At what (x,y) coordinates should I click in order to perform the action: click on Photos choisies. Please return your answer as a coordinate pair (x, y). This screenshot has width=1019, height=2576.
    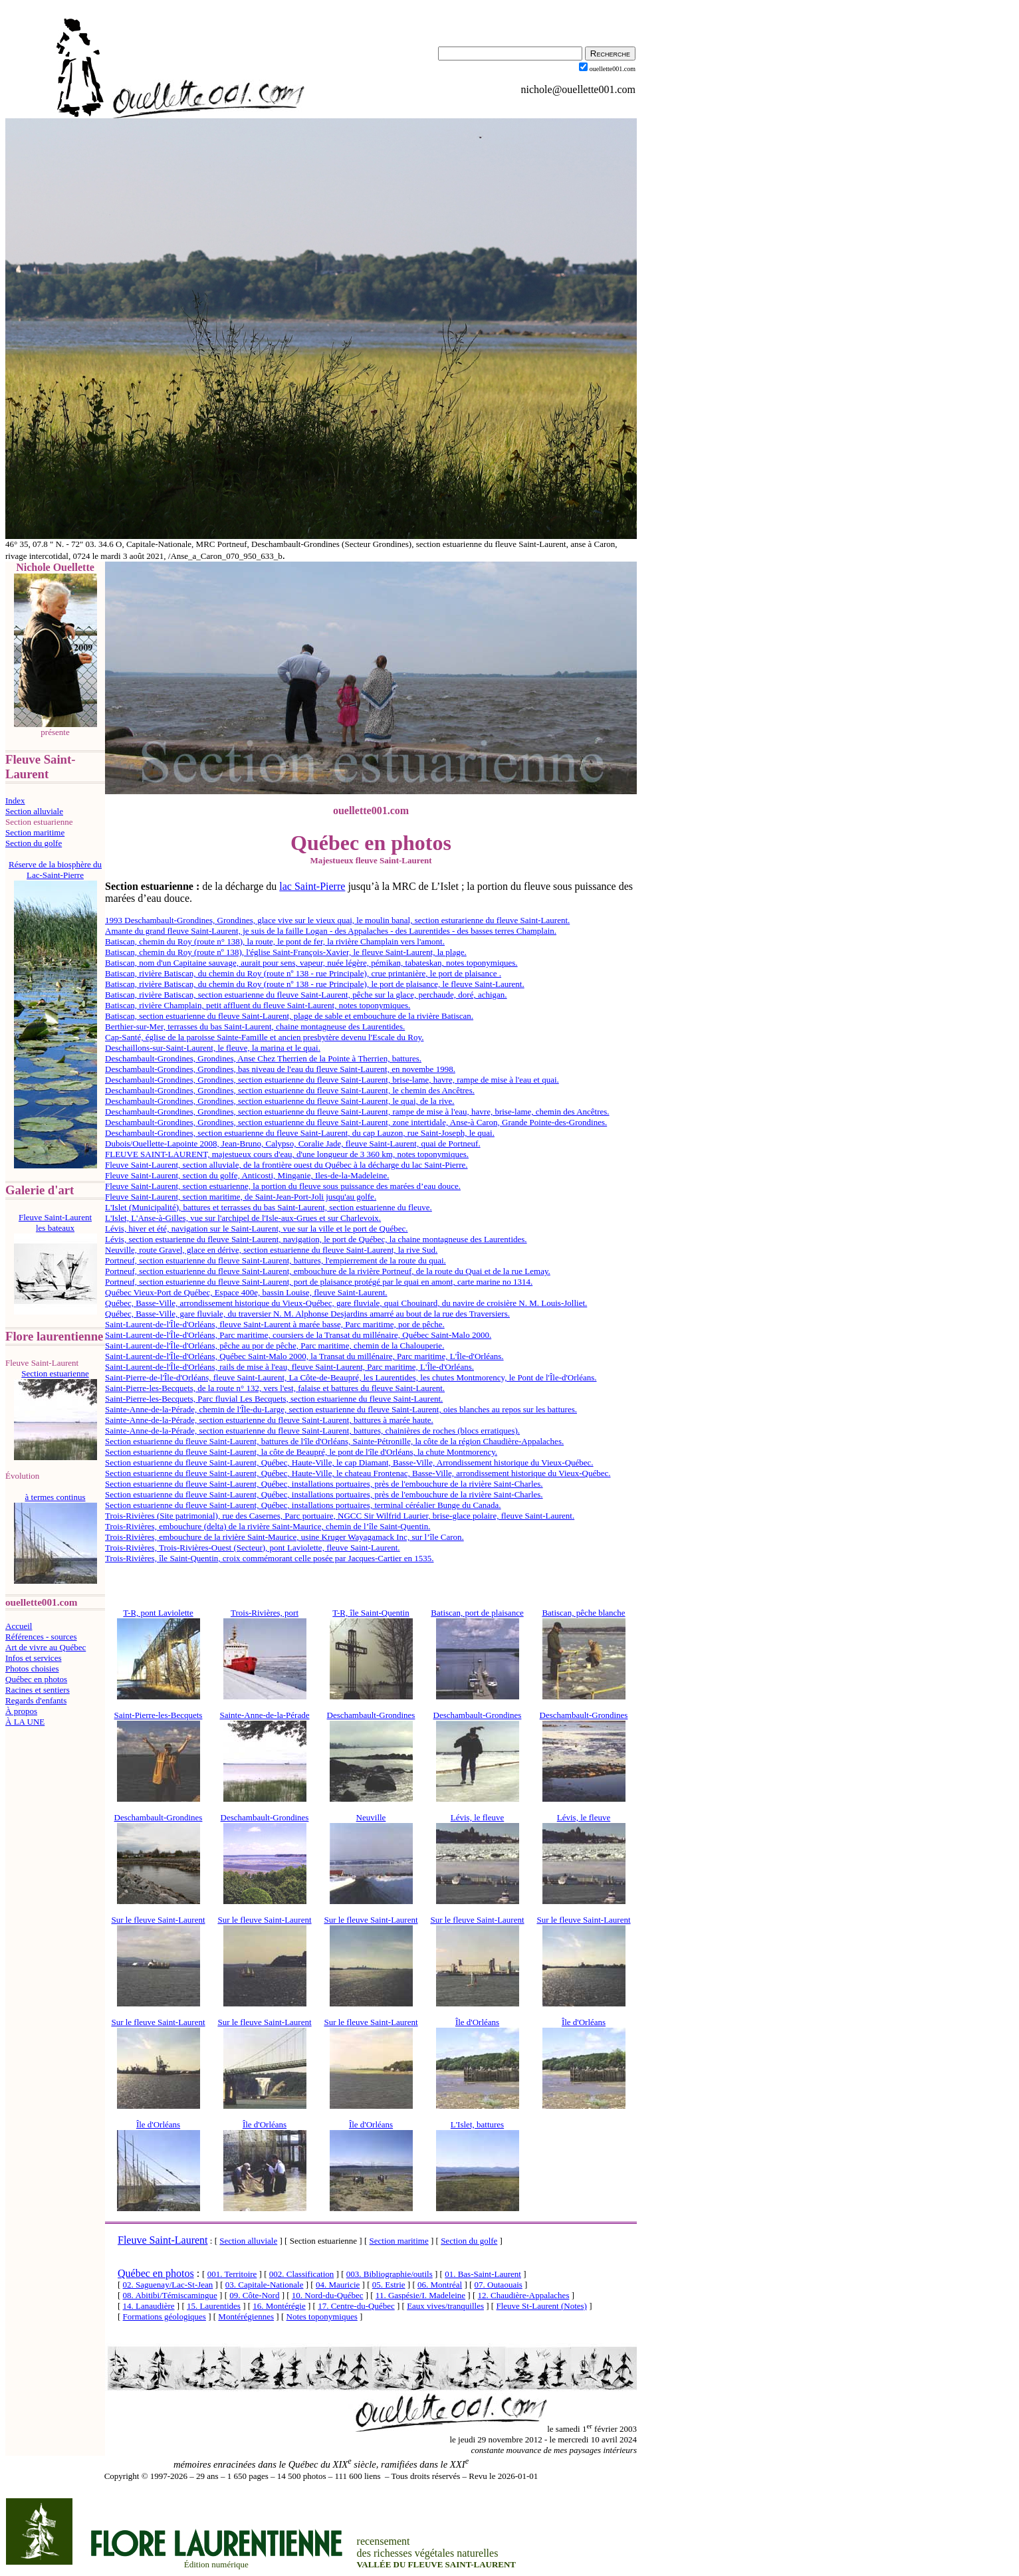
    Looking at the image, I should click on (32, 1668).